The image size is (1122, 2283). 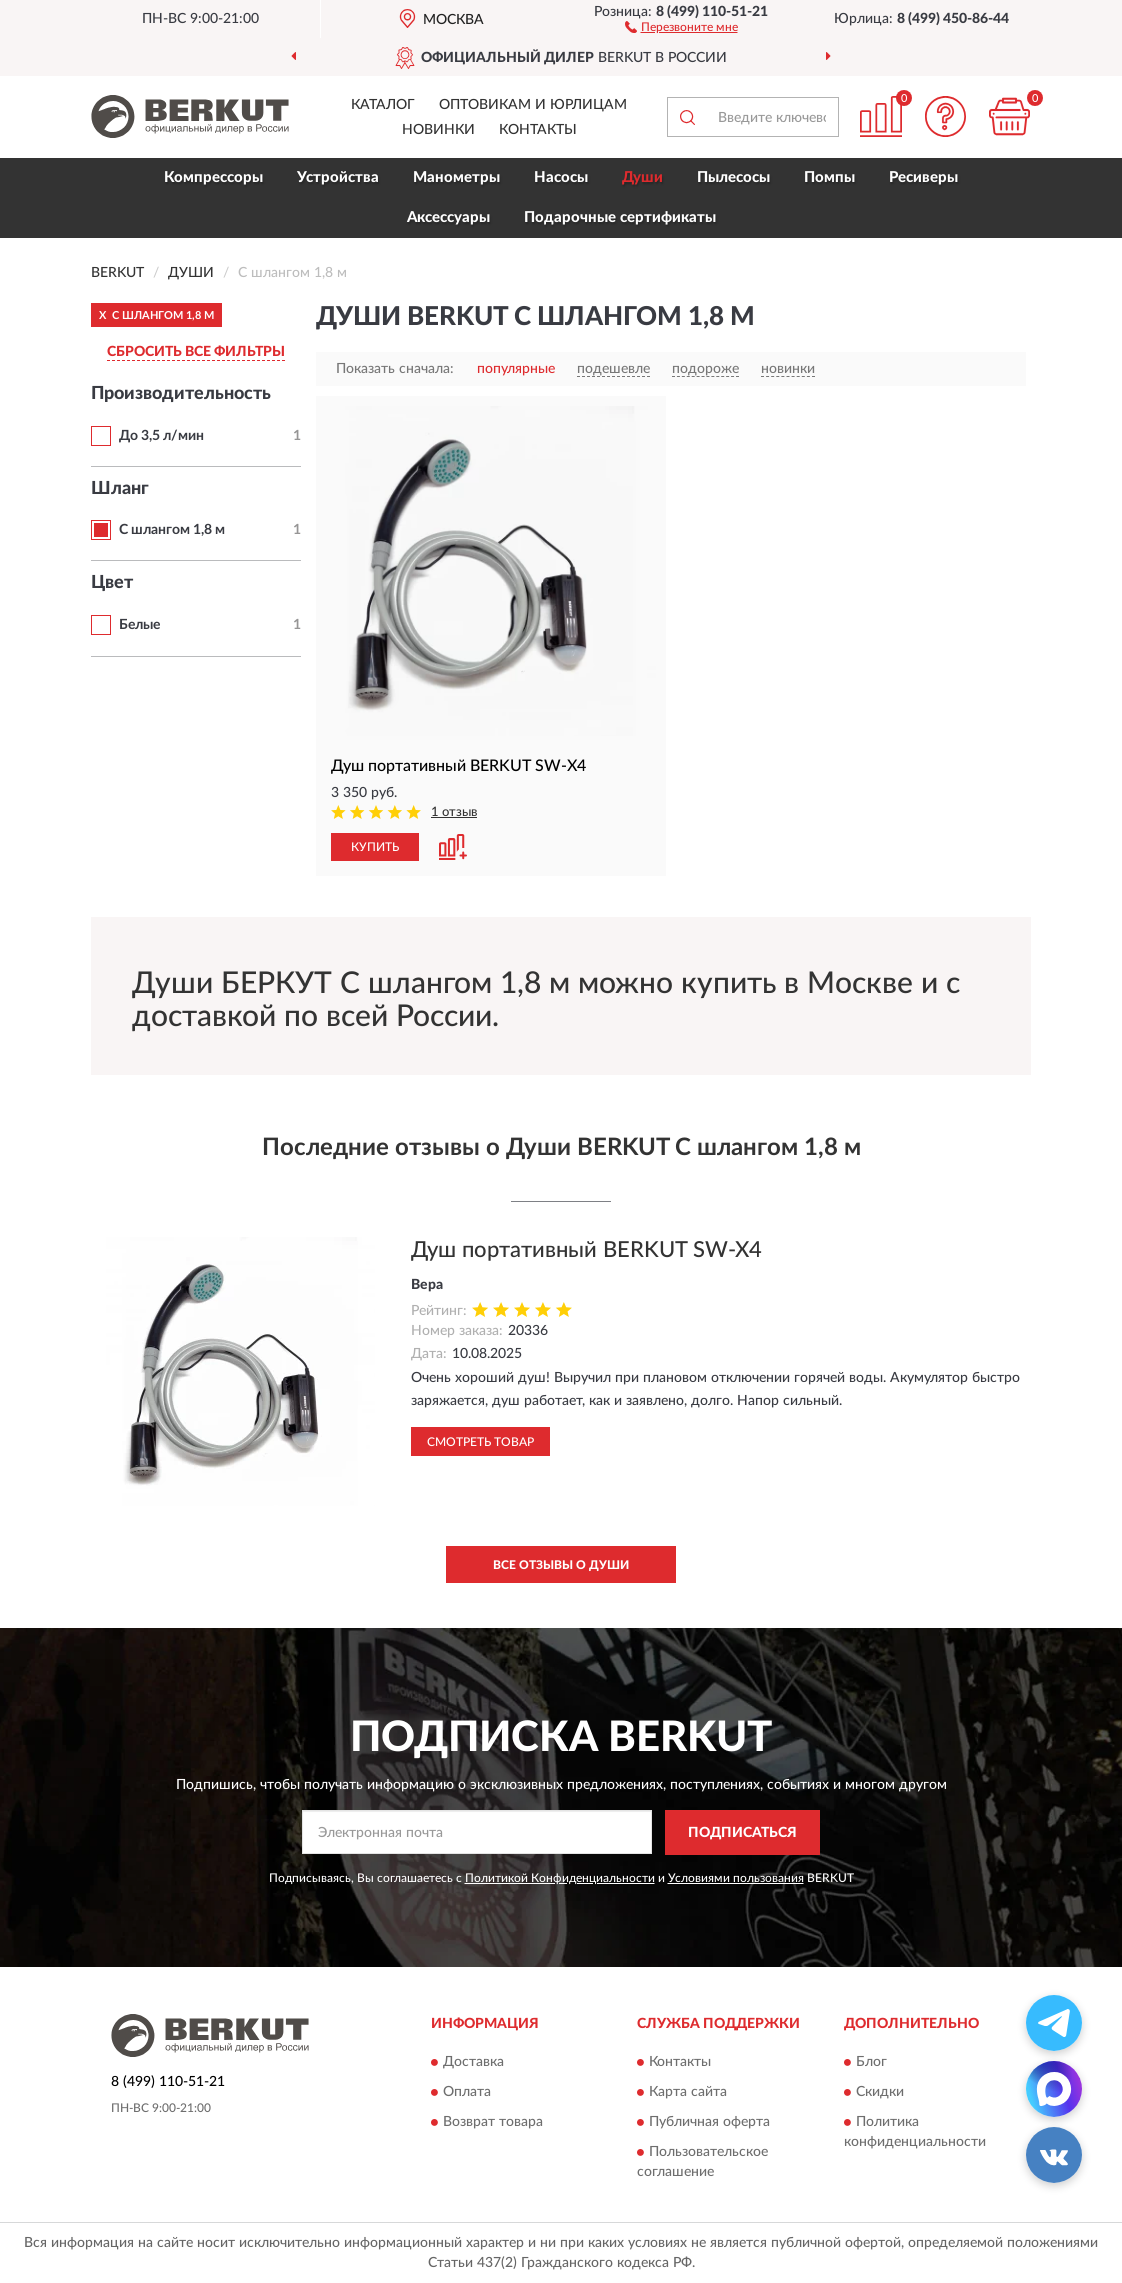 I want to click on Насосы, so click(x=561, y=177).